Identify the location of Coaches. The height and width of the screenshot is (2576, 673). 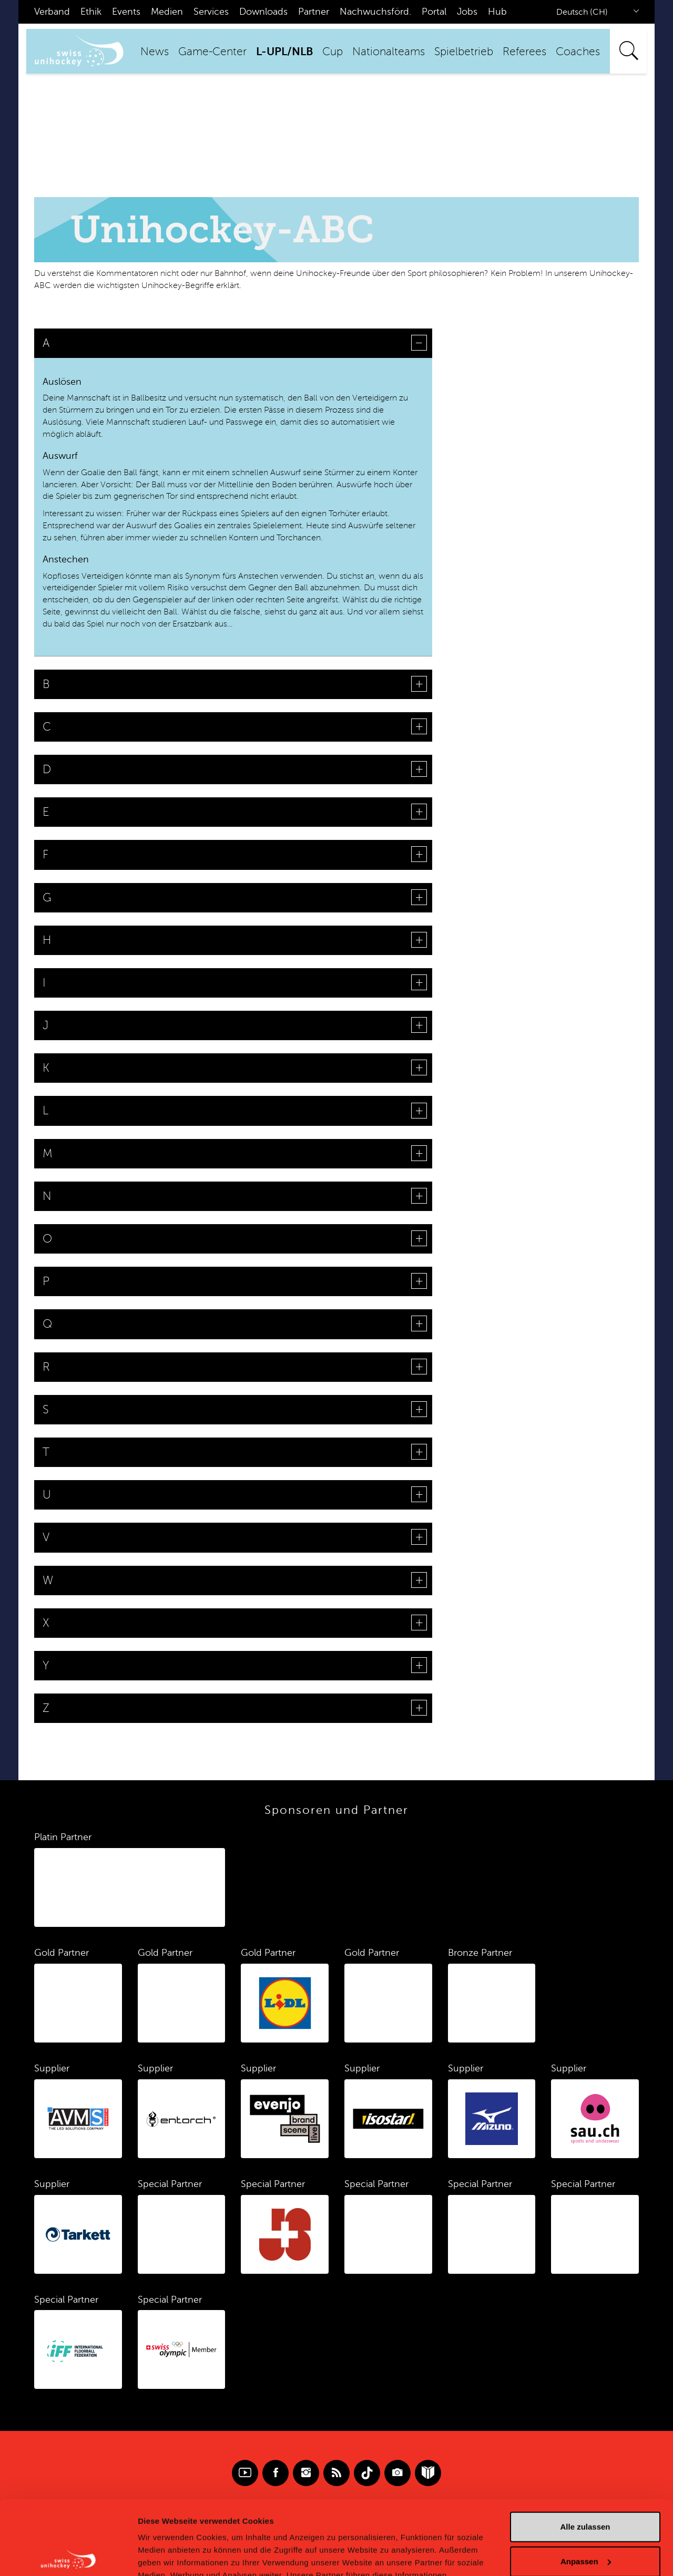
(578, 52).